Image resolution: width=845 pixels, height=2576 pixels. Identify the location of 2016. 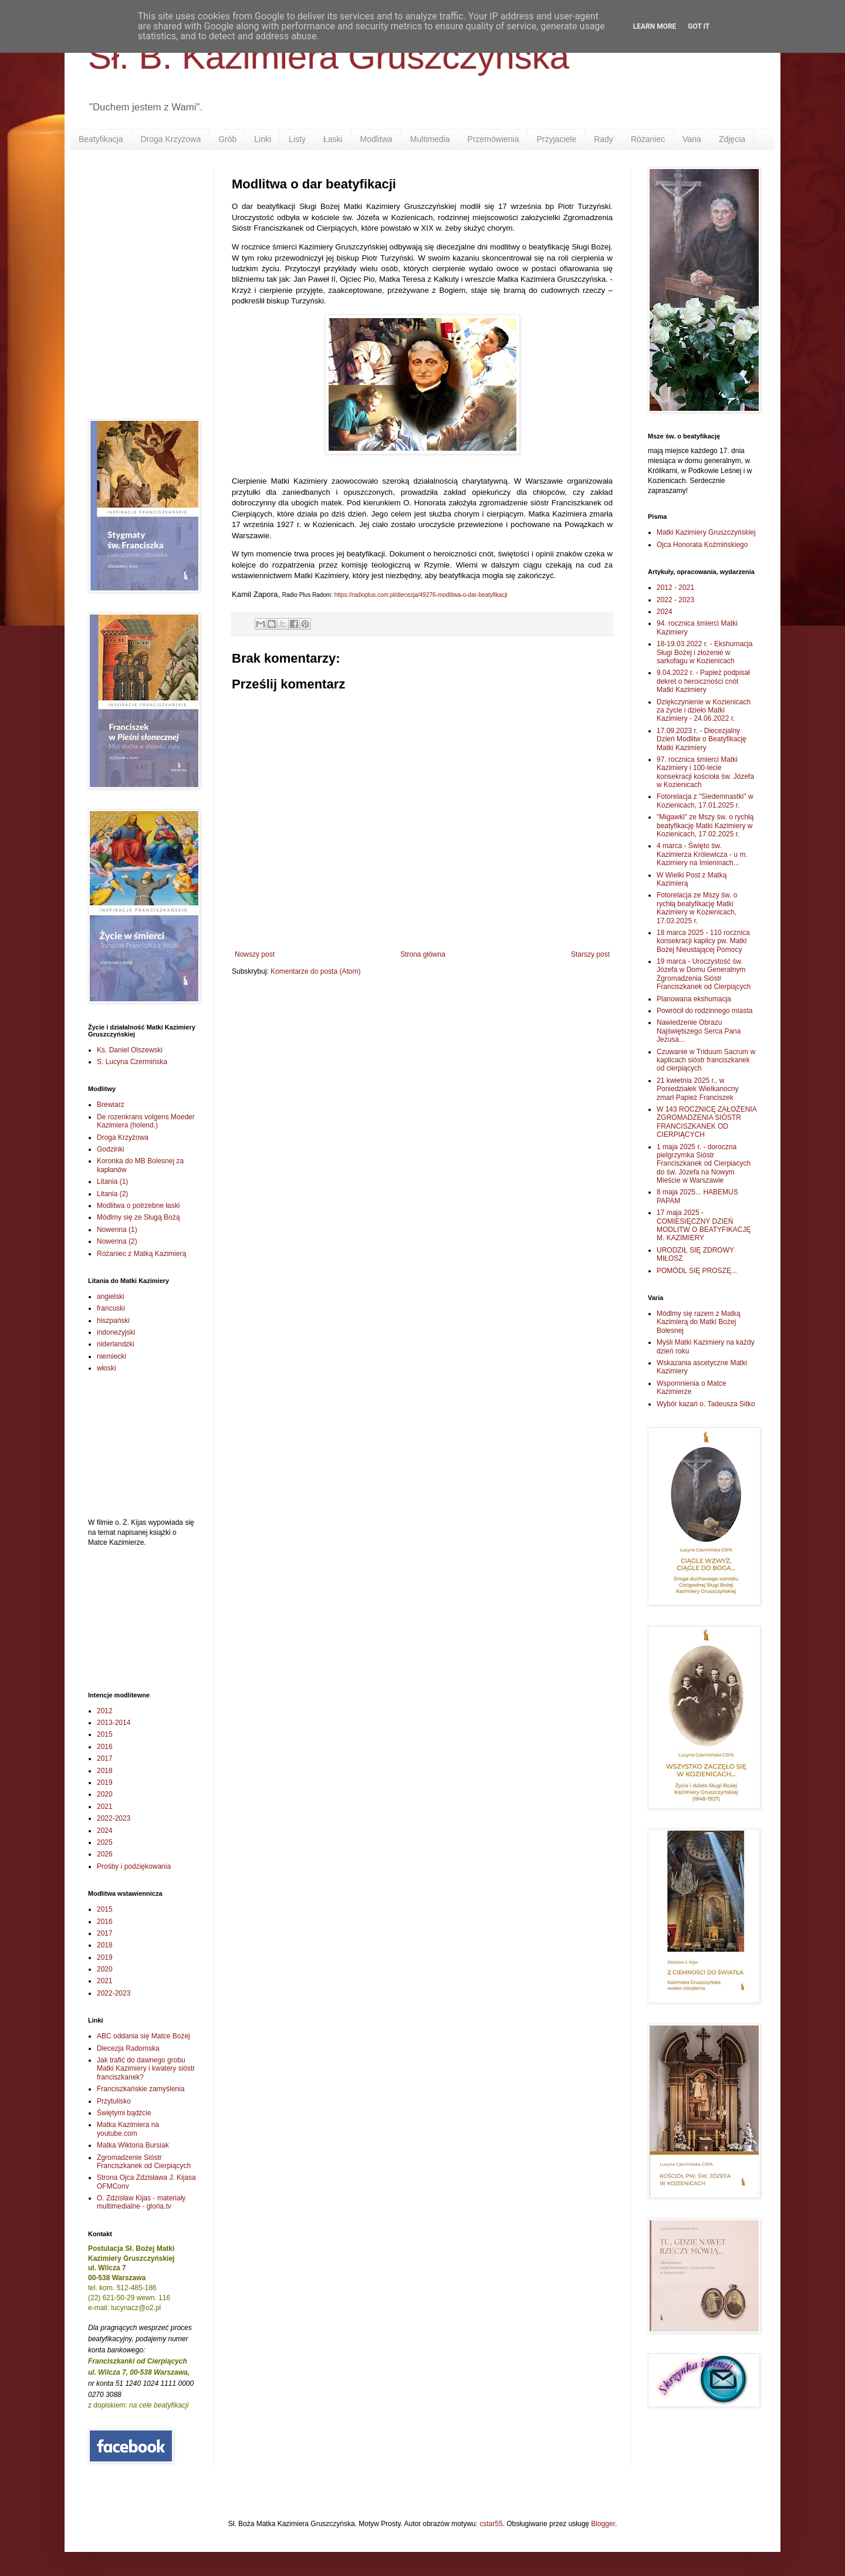
(105, 1747).